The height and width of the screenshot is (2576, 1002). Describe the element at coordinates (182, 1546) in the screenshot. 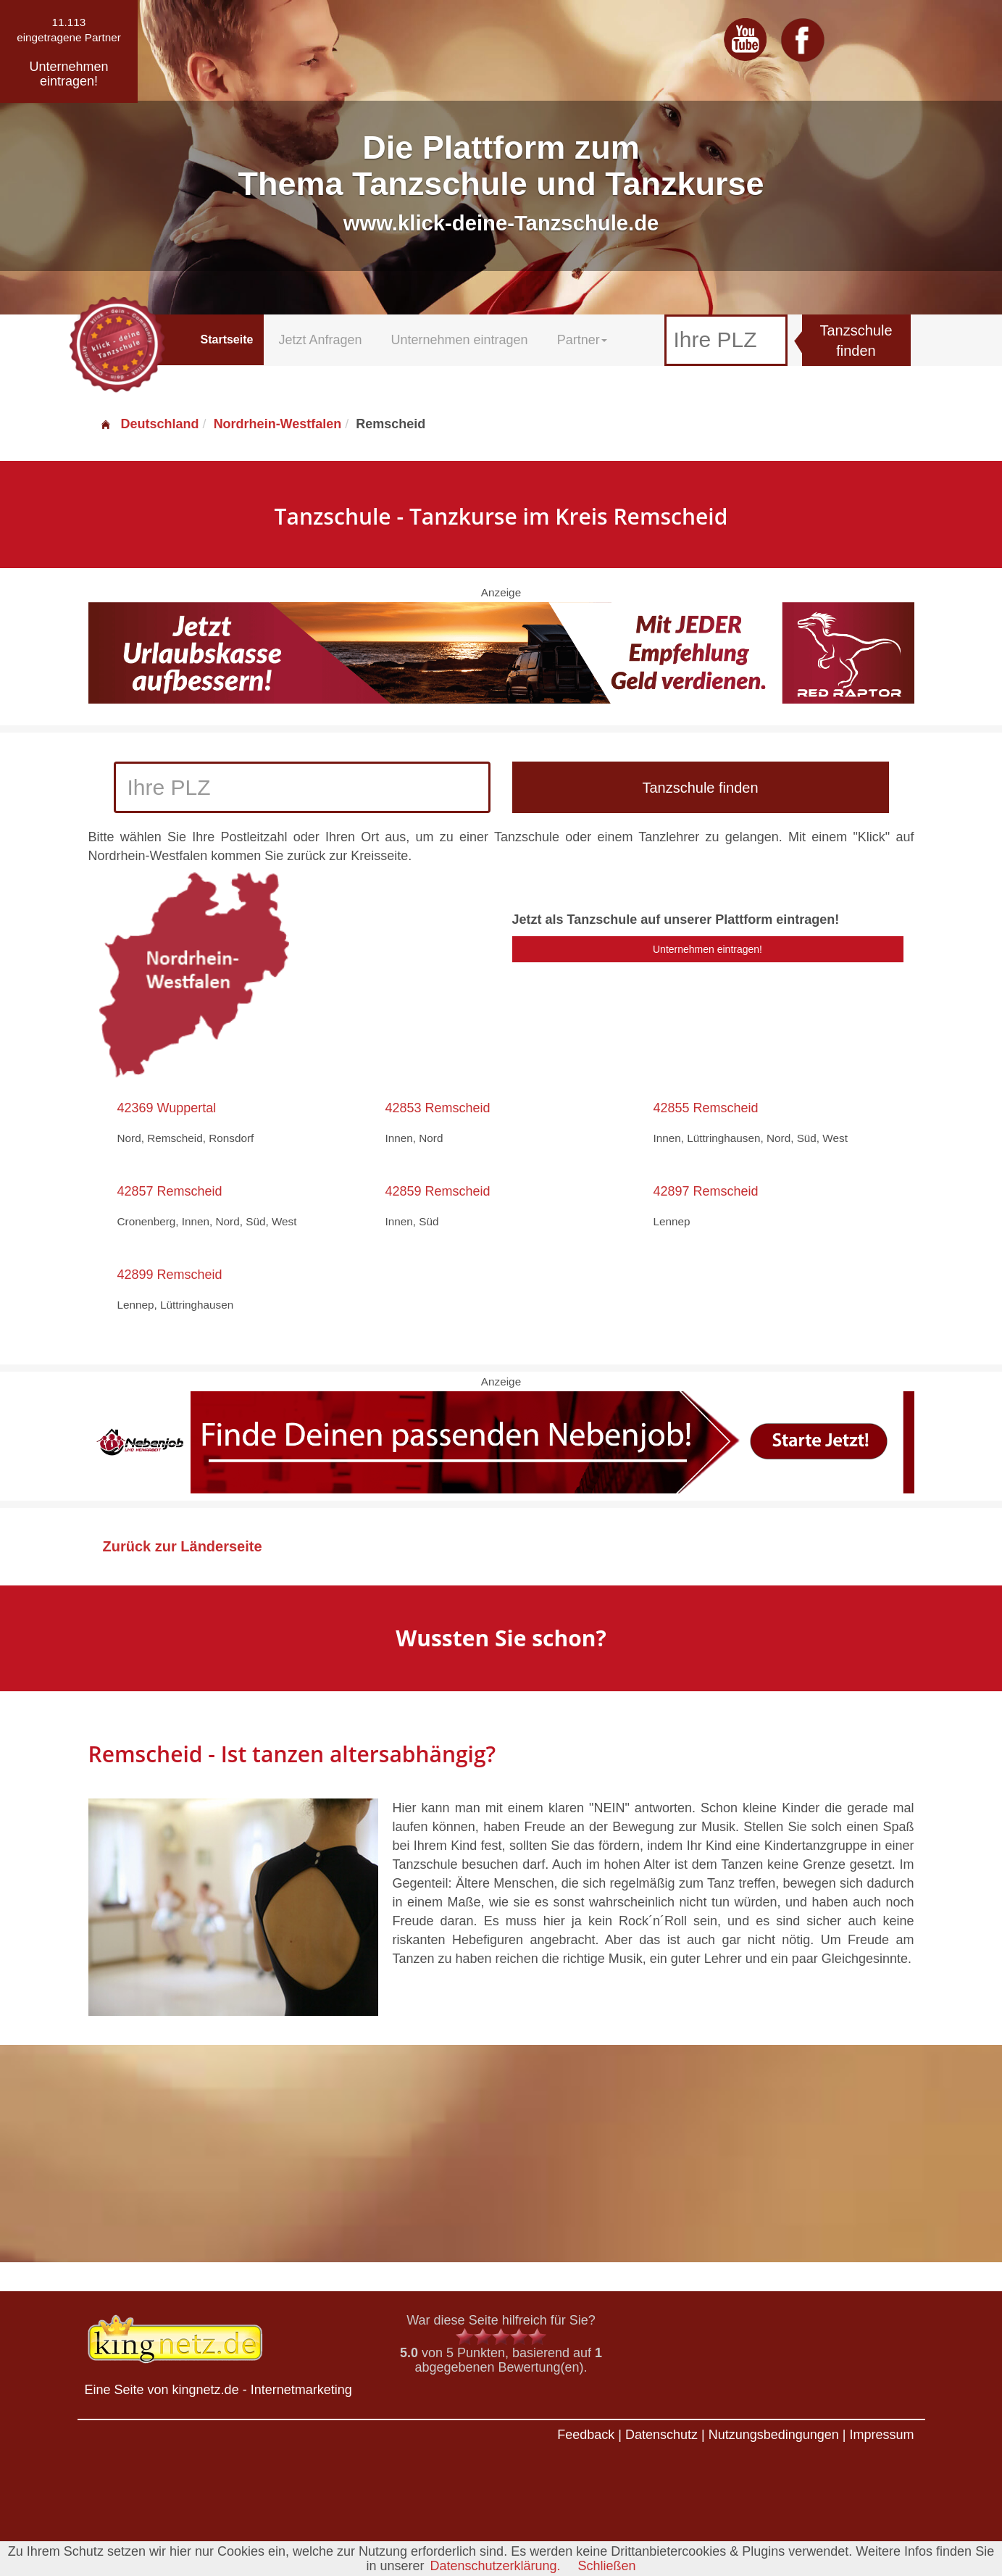

I see `Zurück zur Länderseite` at that location.